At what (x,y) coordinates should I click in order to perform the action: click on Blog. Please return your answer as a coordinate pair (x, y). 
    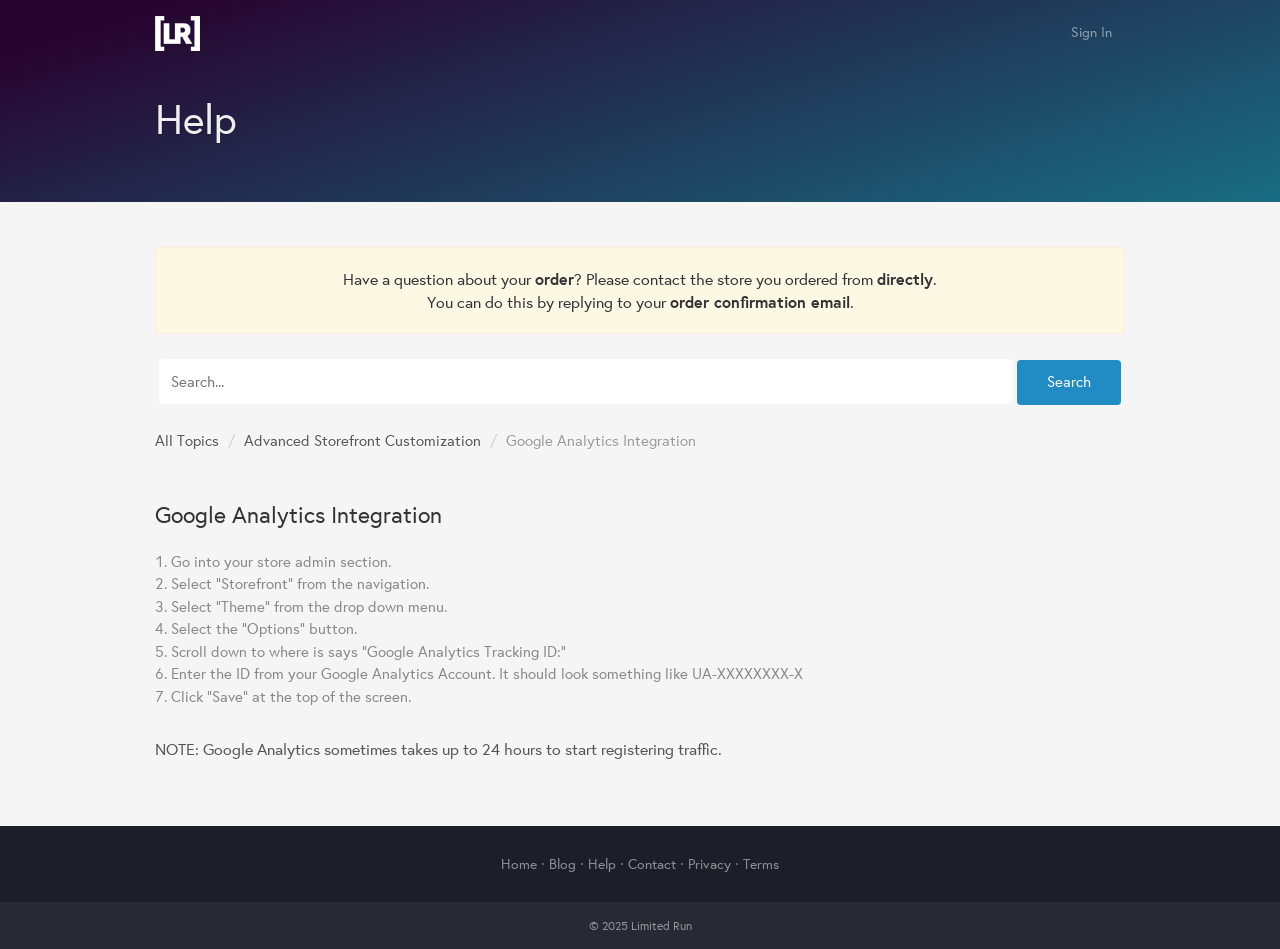
    Looking at the image, I should click on (562, 864).